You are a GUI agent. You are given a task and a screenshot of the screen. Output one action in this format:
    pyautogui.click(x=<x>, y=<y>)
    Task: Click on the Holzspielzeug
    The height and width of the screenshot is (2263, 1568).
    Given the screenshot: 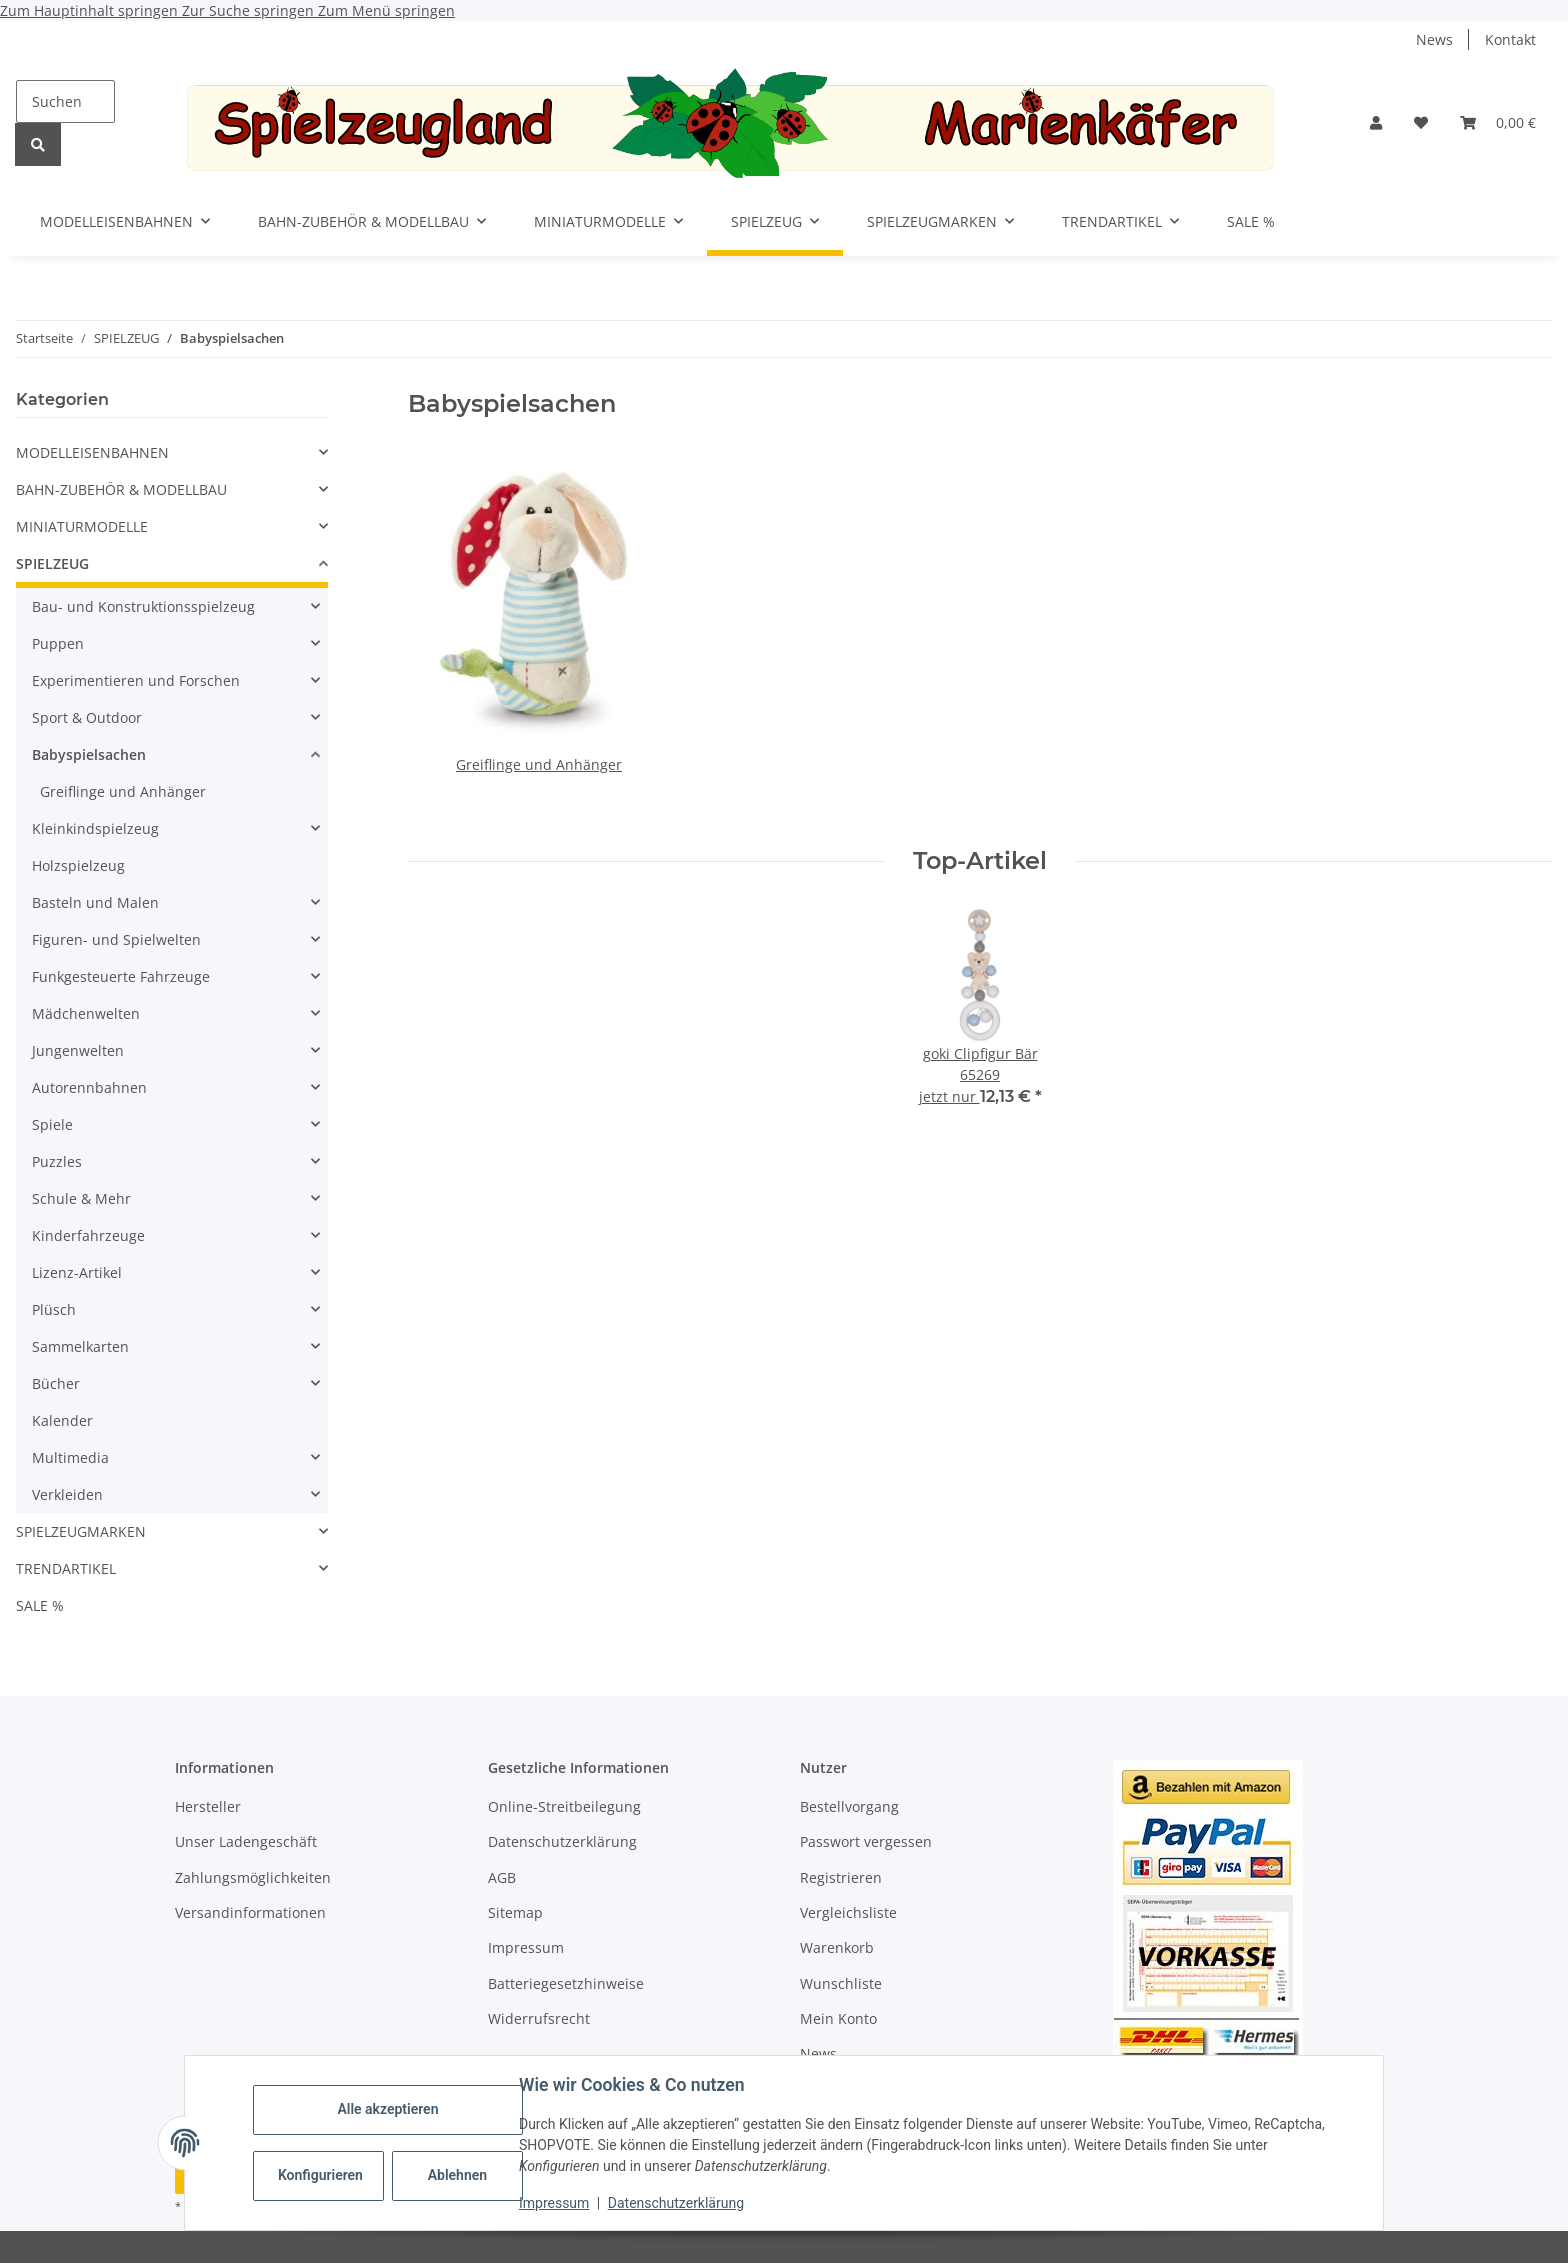 What is the action you would take?
    pyautogui.click(x=78, y=865)
    